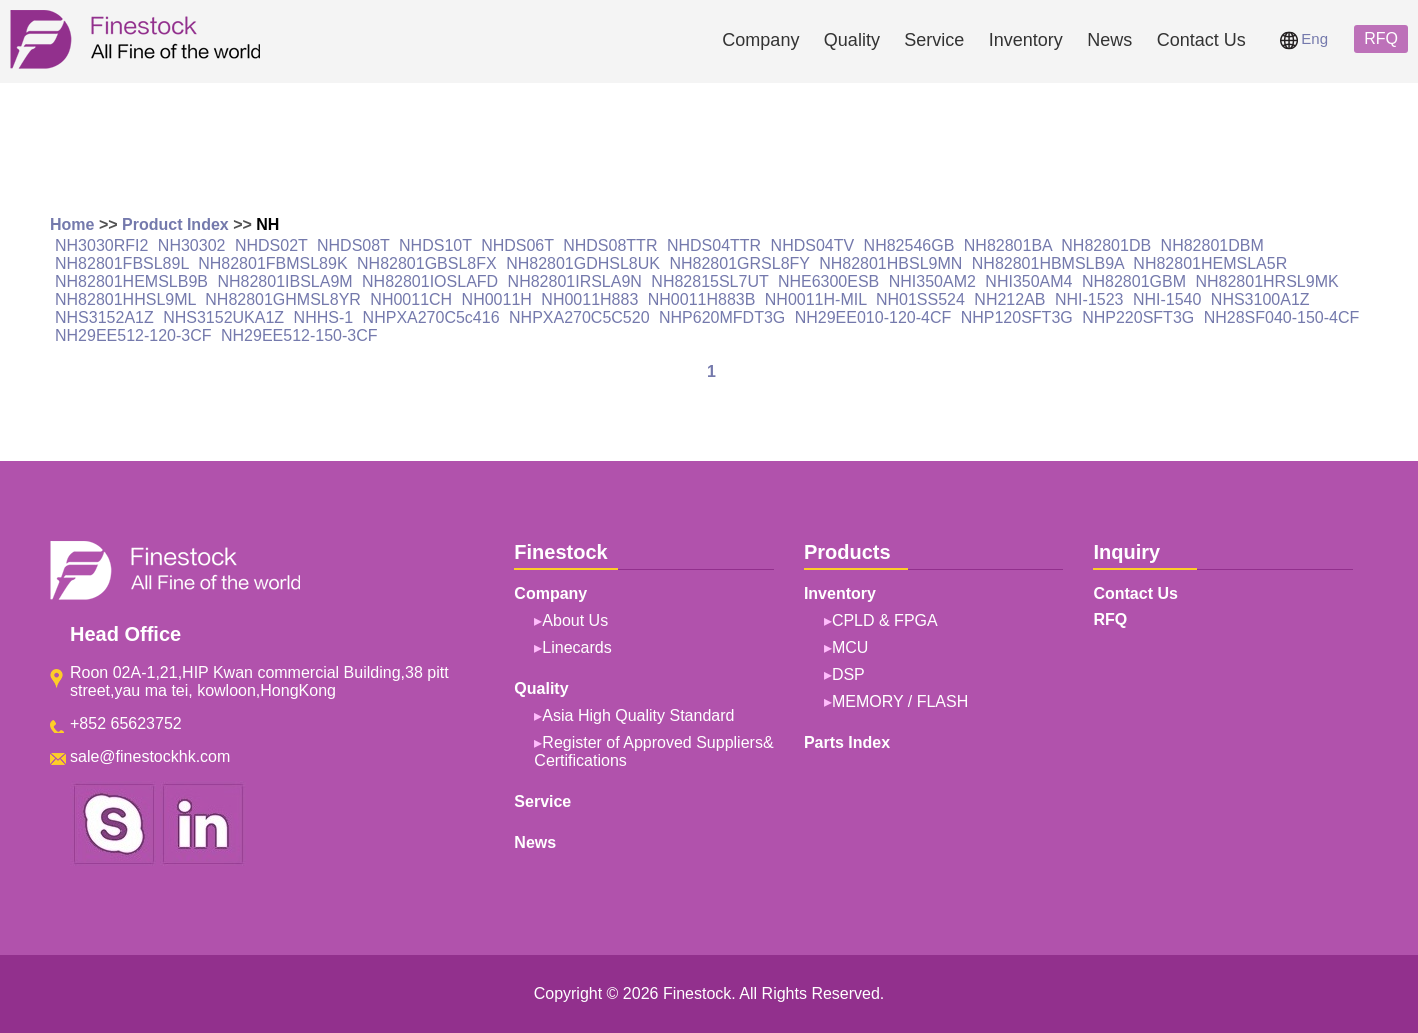 This screenshot has height=1033, width=1418. Describe the element at coordinates (850, 647) in the screenshot. I see `MCU` at that location.